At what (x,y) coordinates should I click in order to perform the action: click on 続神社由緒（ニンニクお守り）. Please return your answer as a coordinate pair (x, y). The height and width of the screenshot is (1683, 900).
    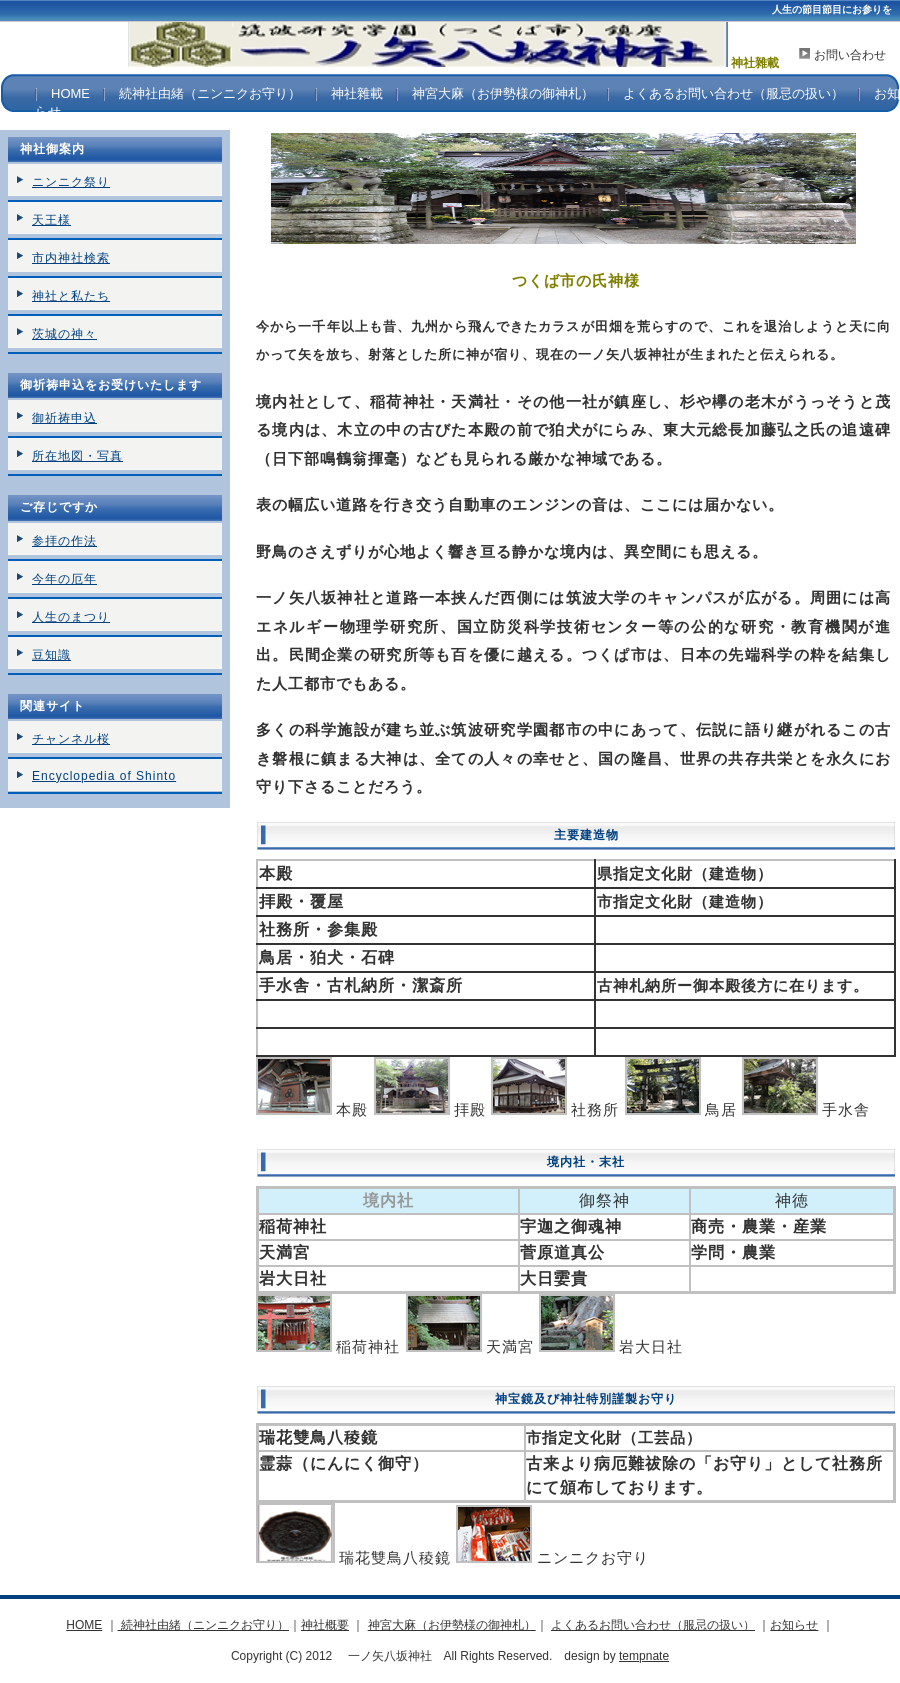
    Looking at the image, I should click on (210, 93).